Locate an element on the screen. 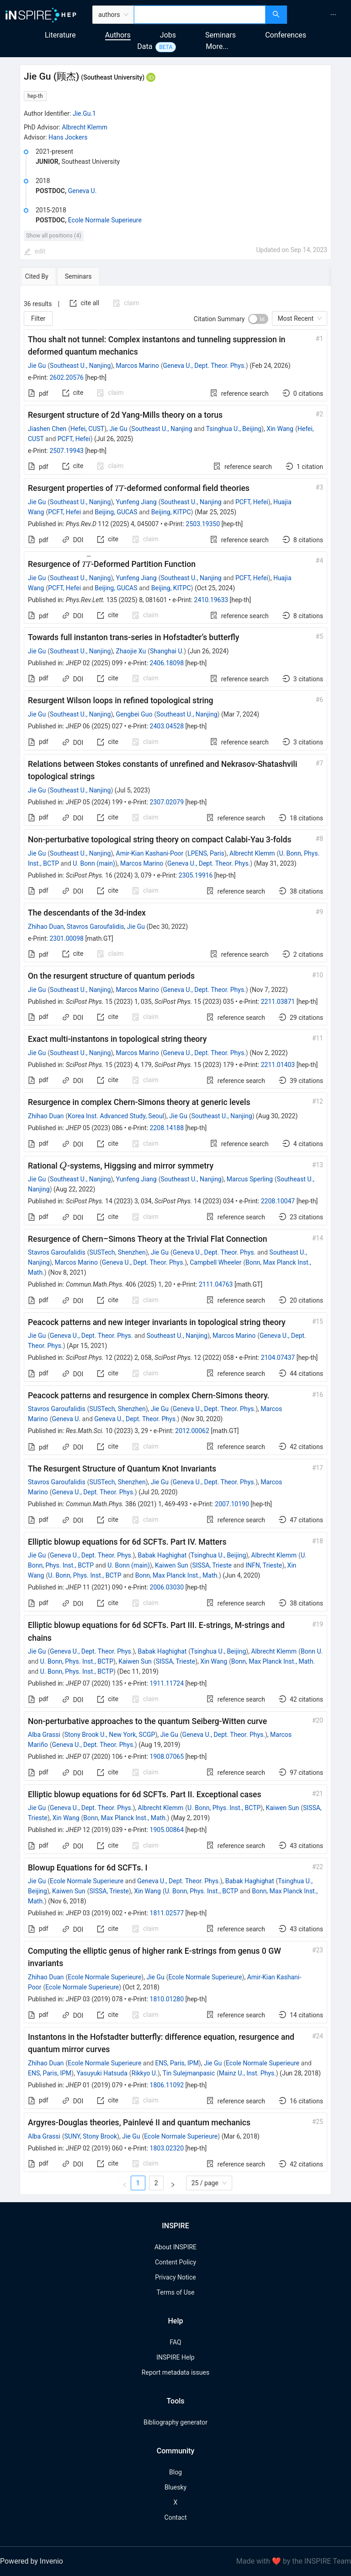 The width and height of the screenshot is (351, 2576). Zhaojie Xu is located at coordinates (131, 651).